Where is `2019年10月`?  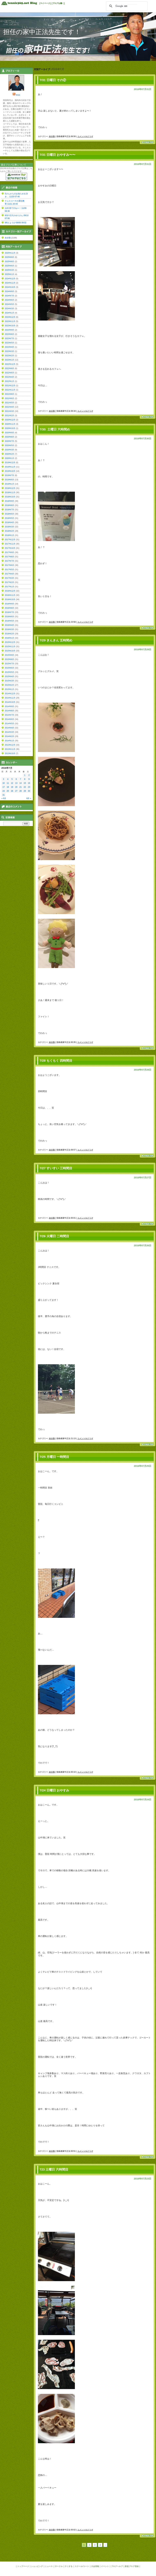 2019年10月 is located at coordinates (10, 471).